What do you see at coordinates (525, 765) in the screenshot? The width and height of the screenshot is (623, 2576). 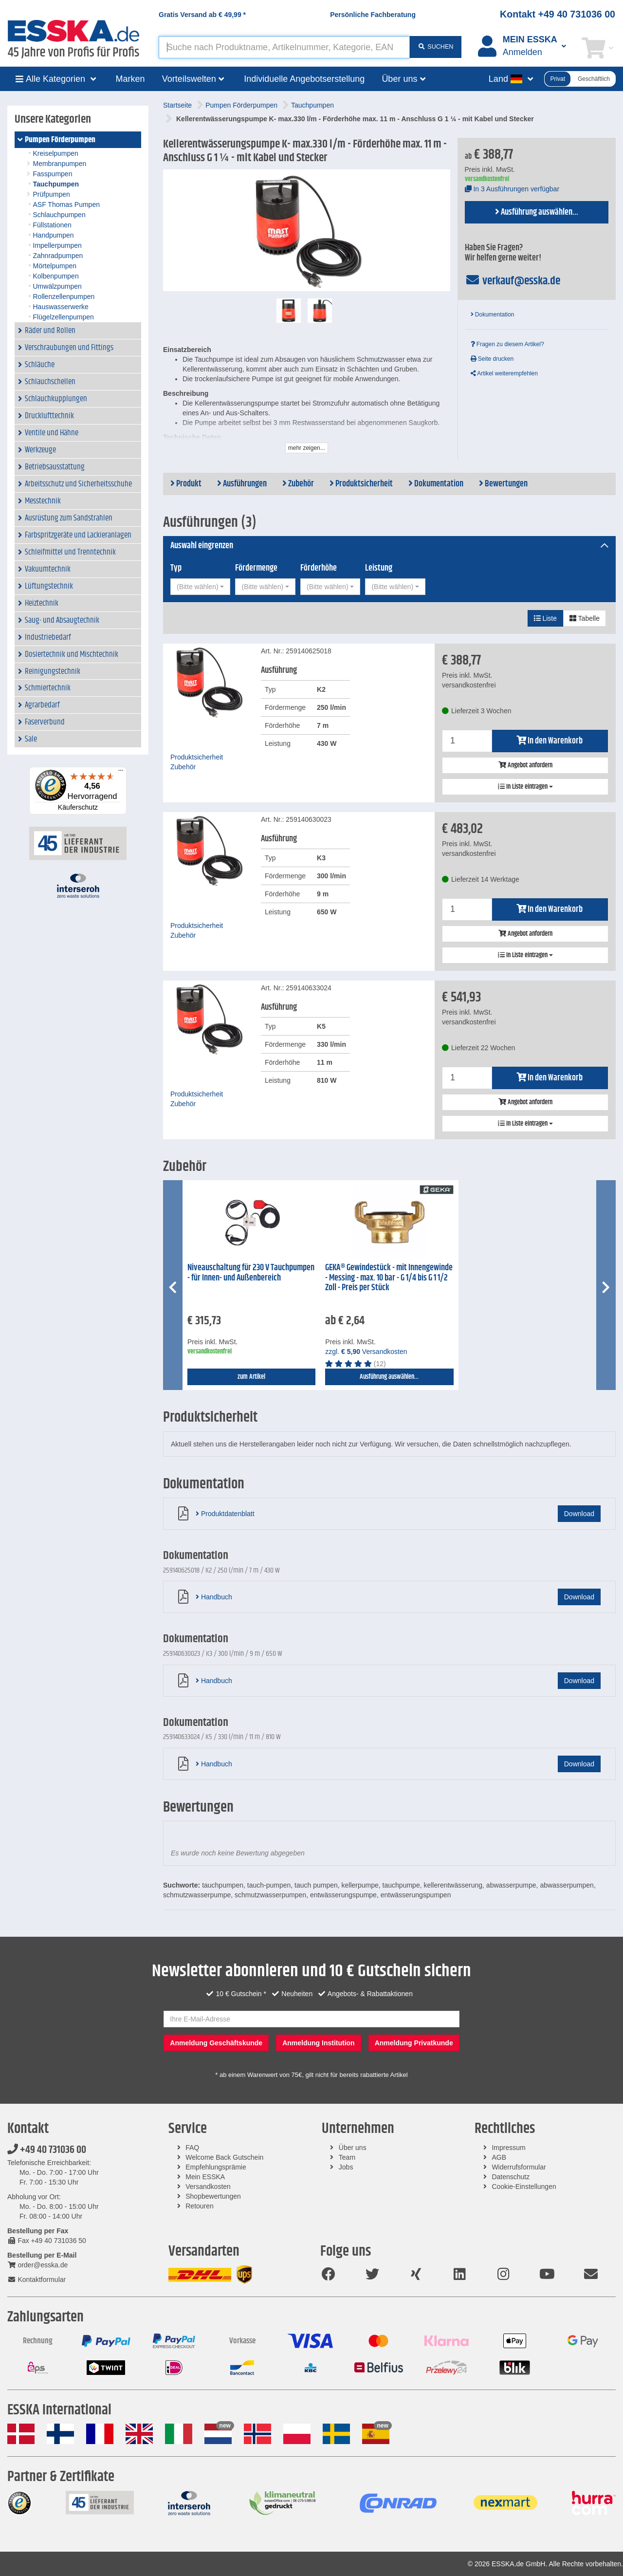 I see `Angebot anfordern` at bounding box center [525, 765].